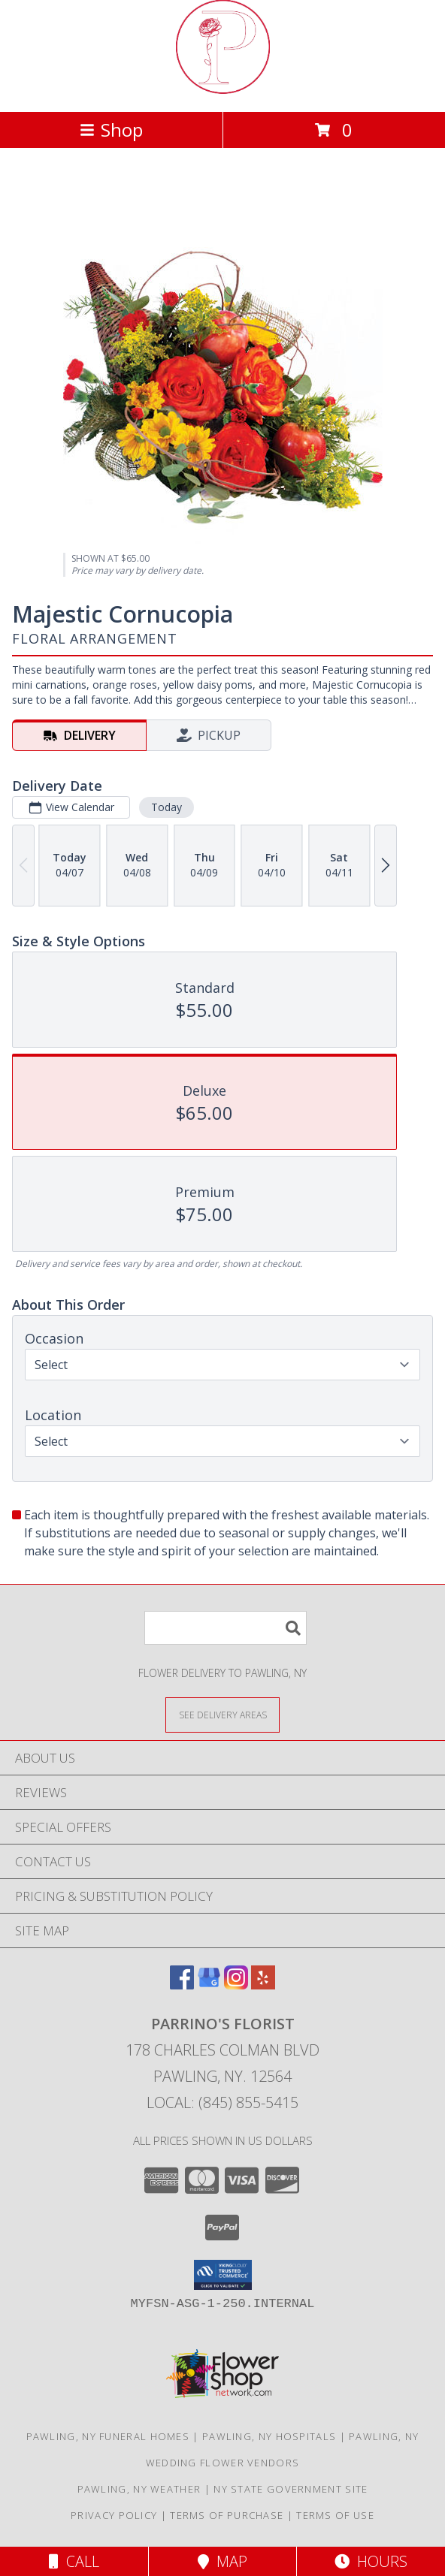  I want to click on [View our Yelp], so click(263, 1984).